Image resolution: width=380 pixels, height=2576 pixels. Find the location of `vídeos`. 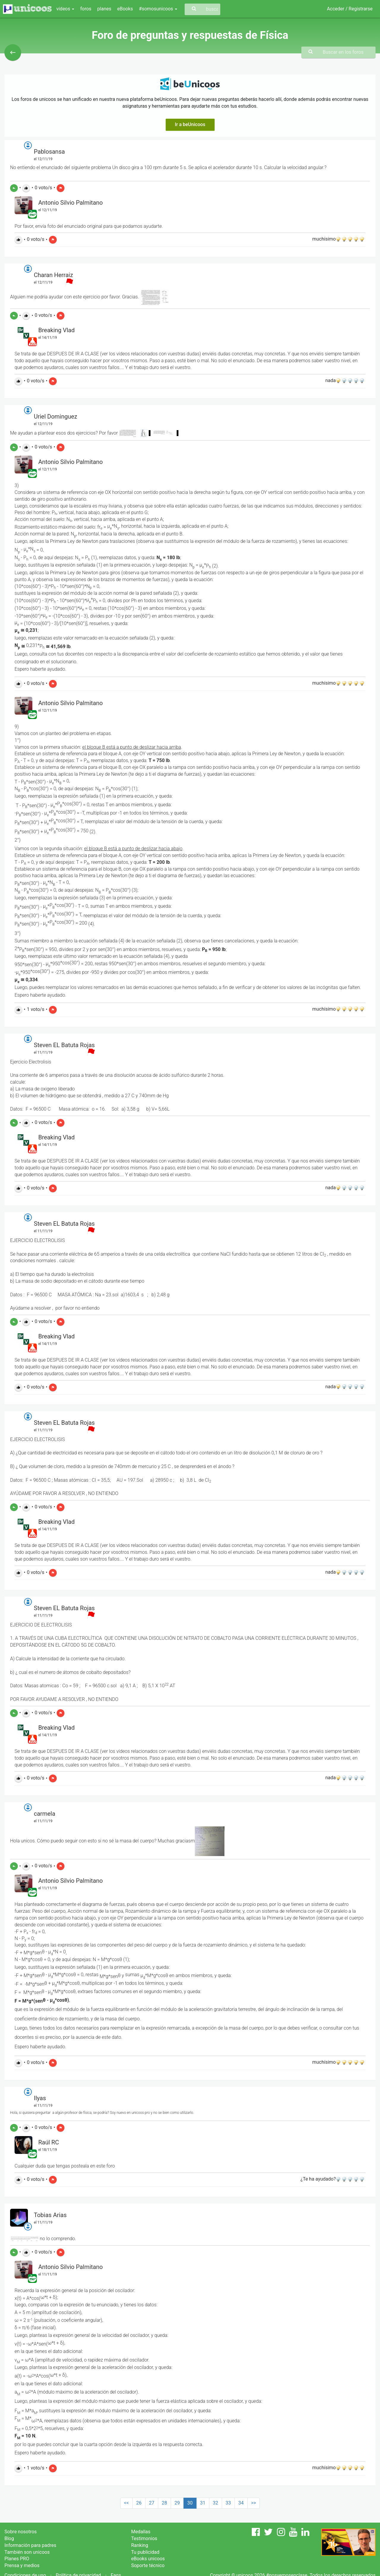

vídeos is located at coordinates (65, 9).